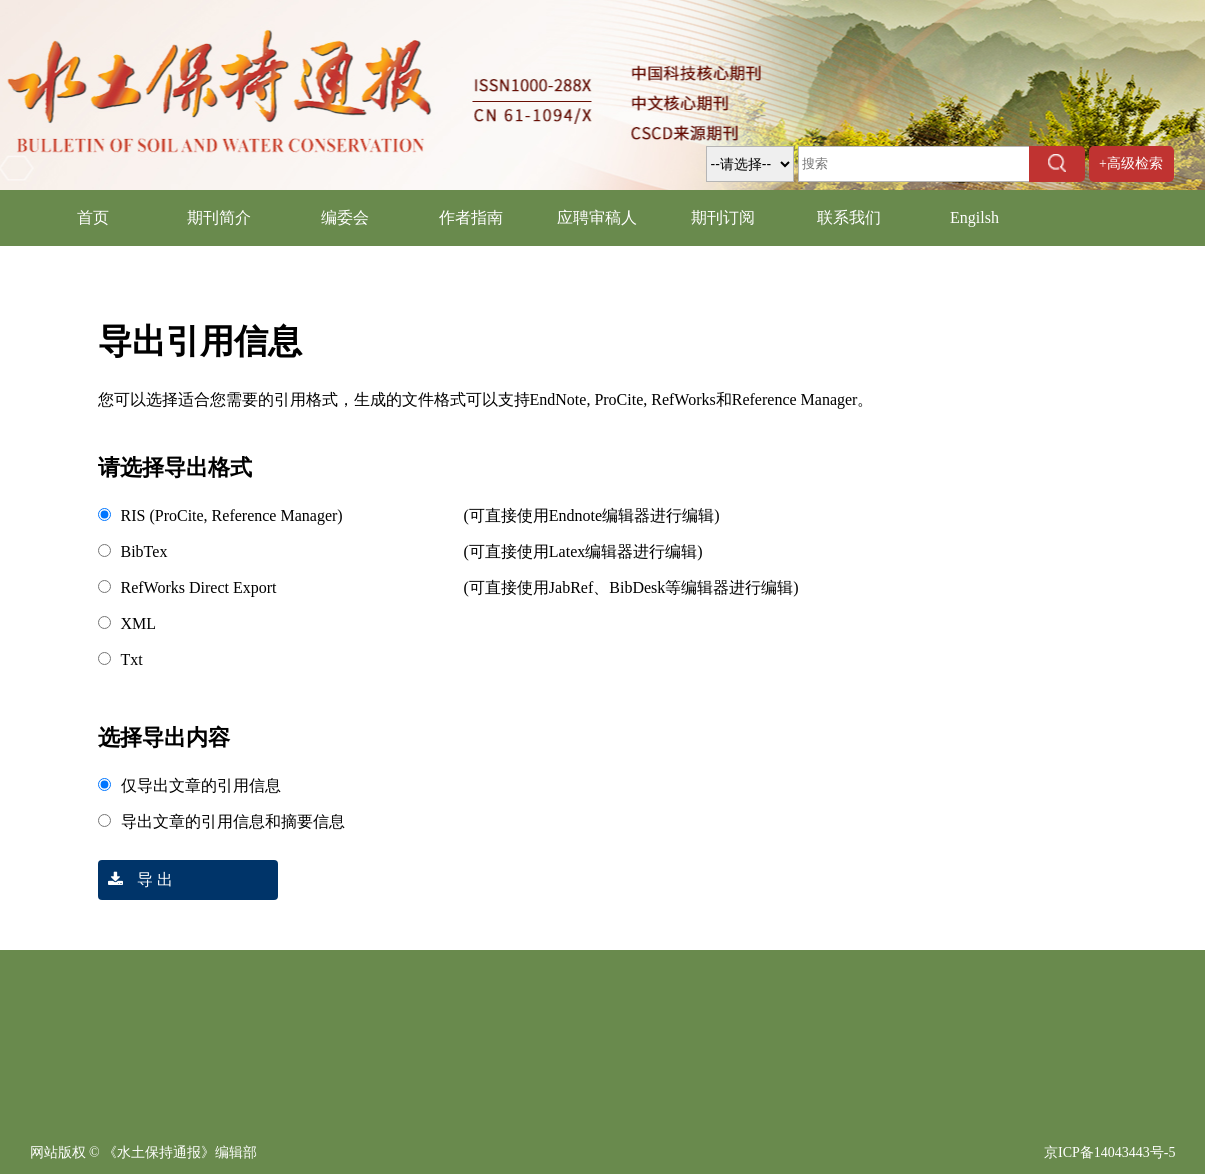  I want to click on 编委会, so click(345, 217).